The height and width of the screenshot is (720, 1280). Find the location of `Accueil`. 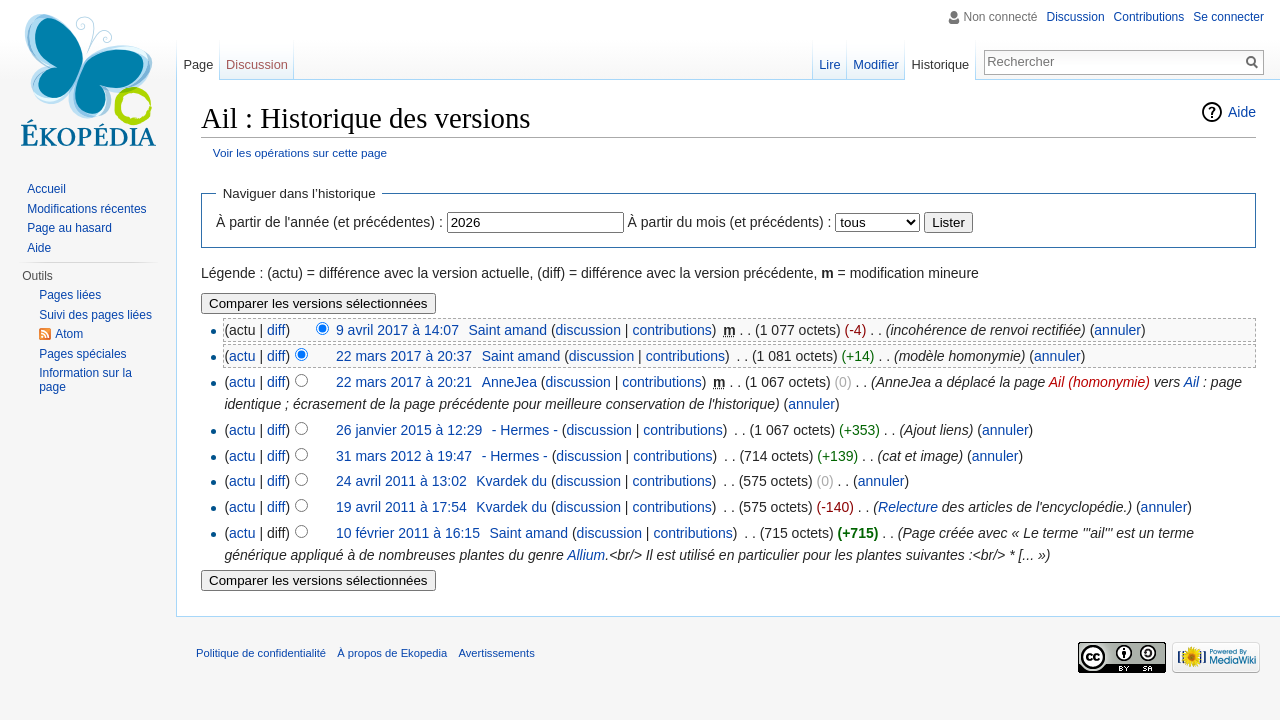

Accueil is located at coordinates (46, 189).